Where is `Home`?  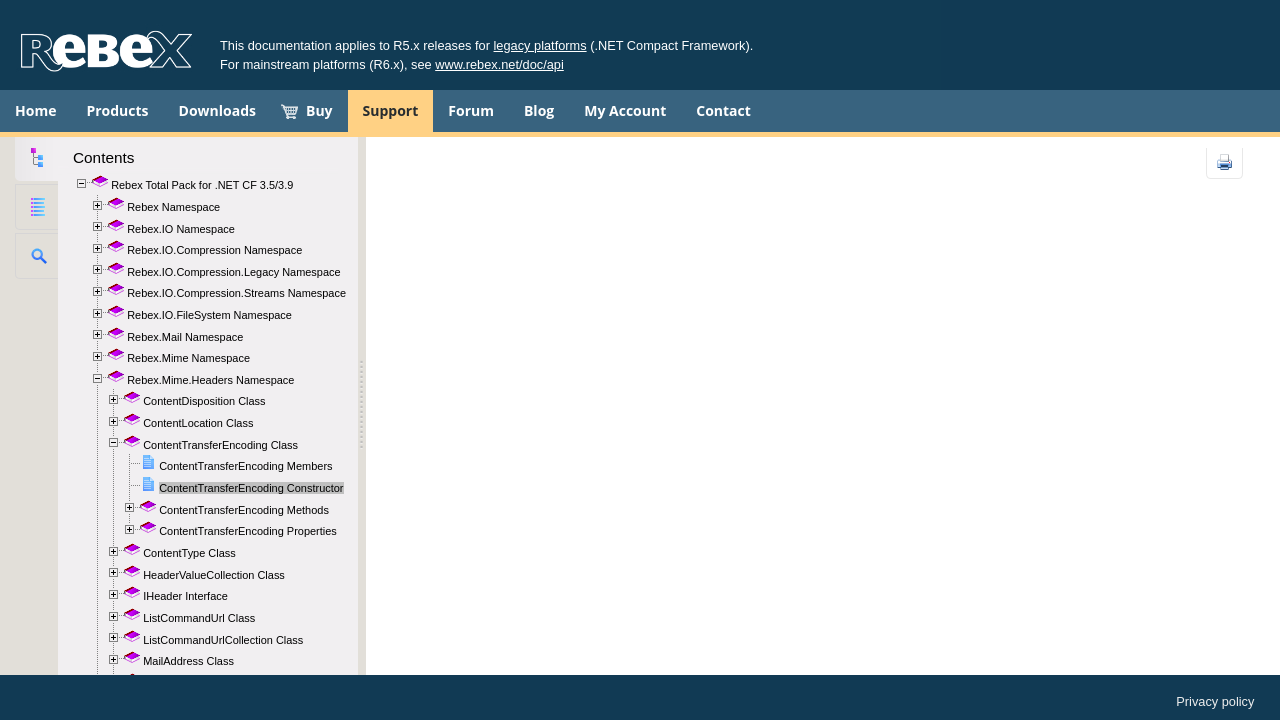 Home is located at coordinates (35, 110).